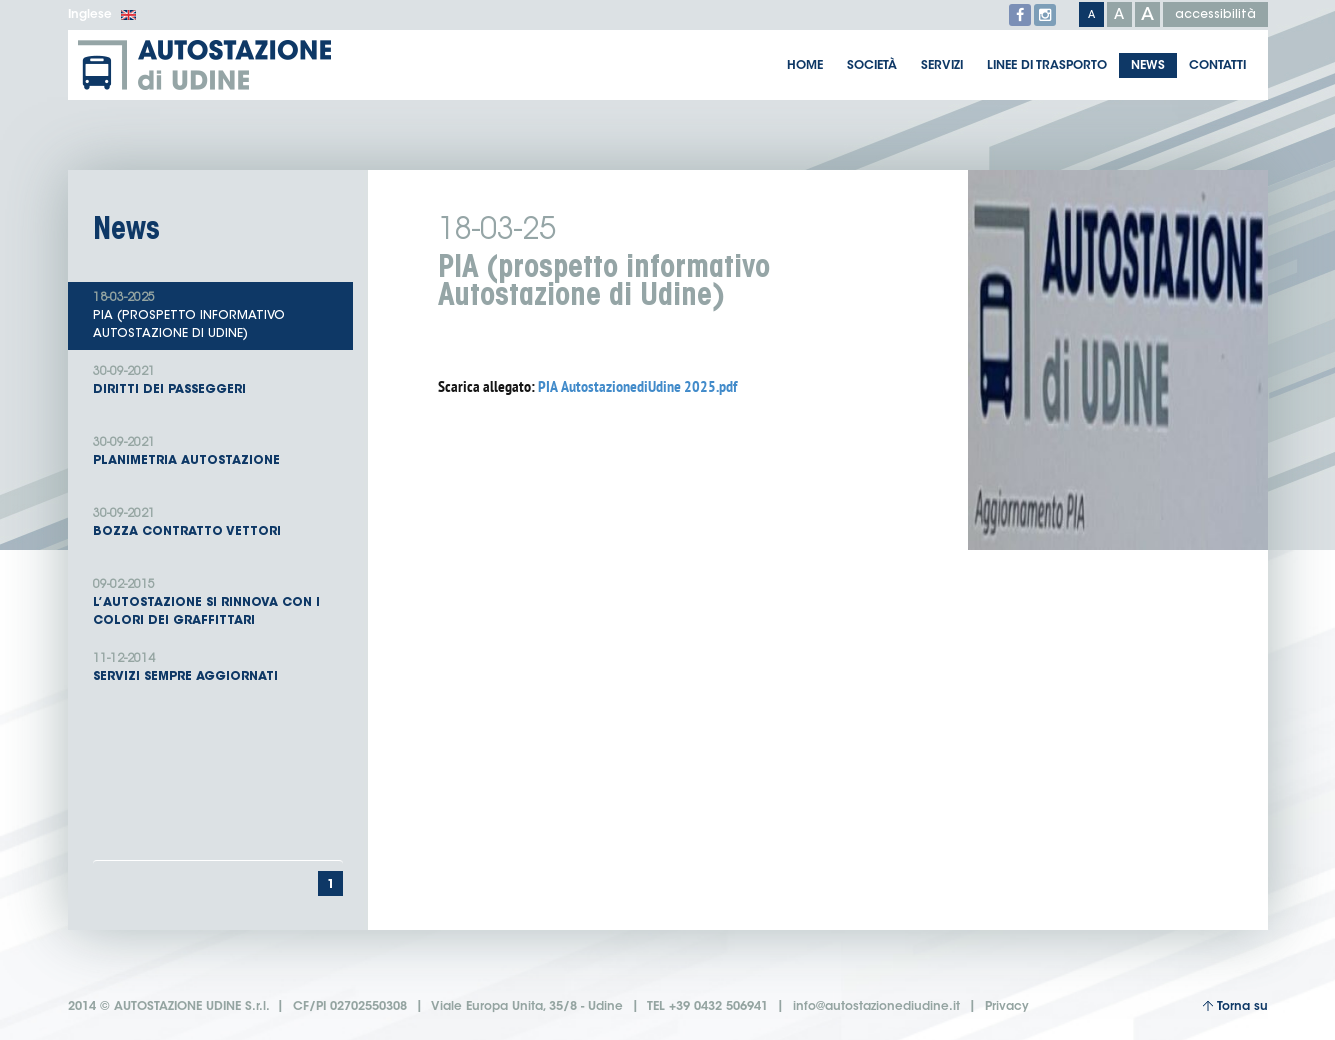 Image resolution: width=1335 pixels, height=1040 pixels. Describe the element at coordinates (218, 450) in the screenshot. I see `Planimetria Autostazione` at that location.